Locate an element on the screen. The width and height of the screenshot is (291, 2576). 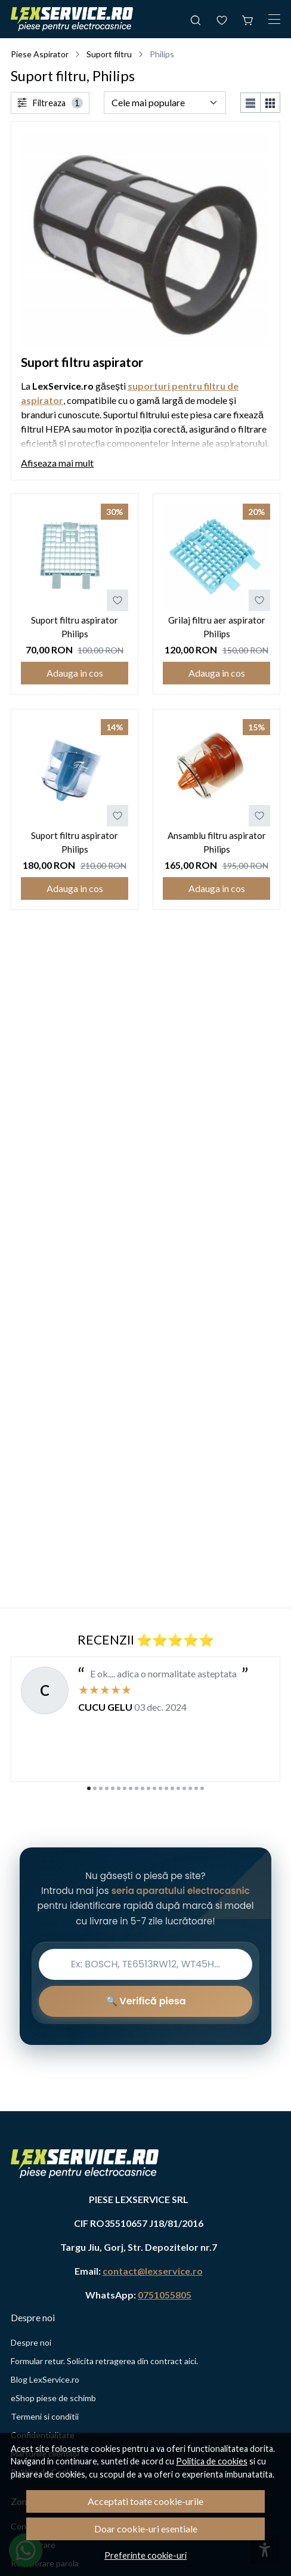
[Go to slide 4] is located at coordinates (107, 1788).